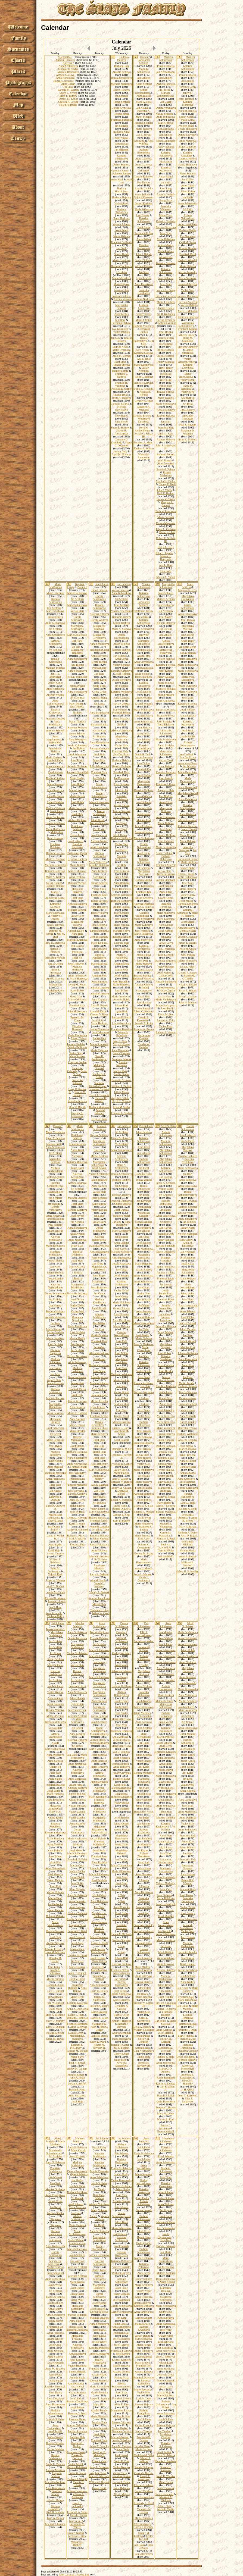 This screenshot has height=2576, width=243. Describe the element at coordinates (77, 1155) in the screenshot. I see `? Steyrova` at that location.